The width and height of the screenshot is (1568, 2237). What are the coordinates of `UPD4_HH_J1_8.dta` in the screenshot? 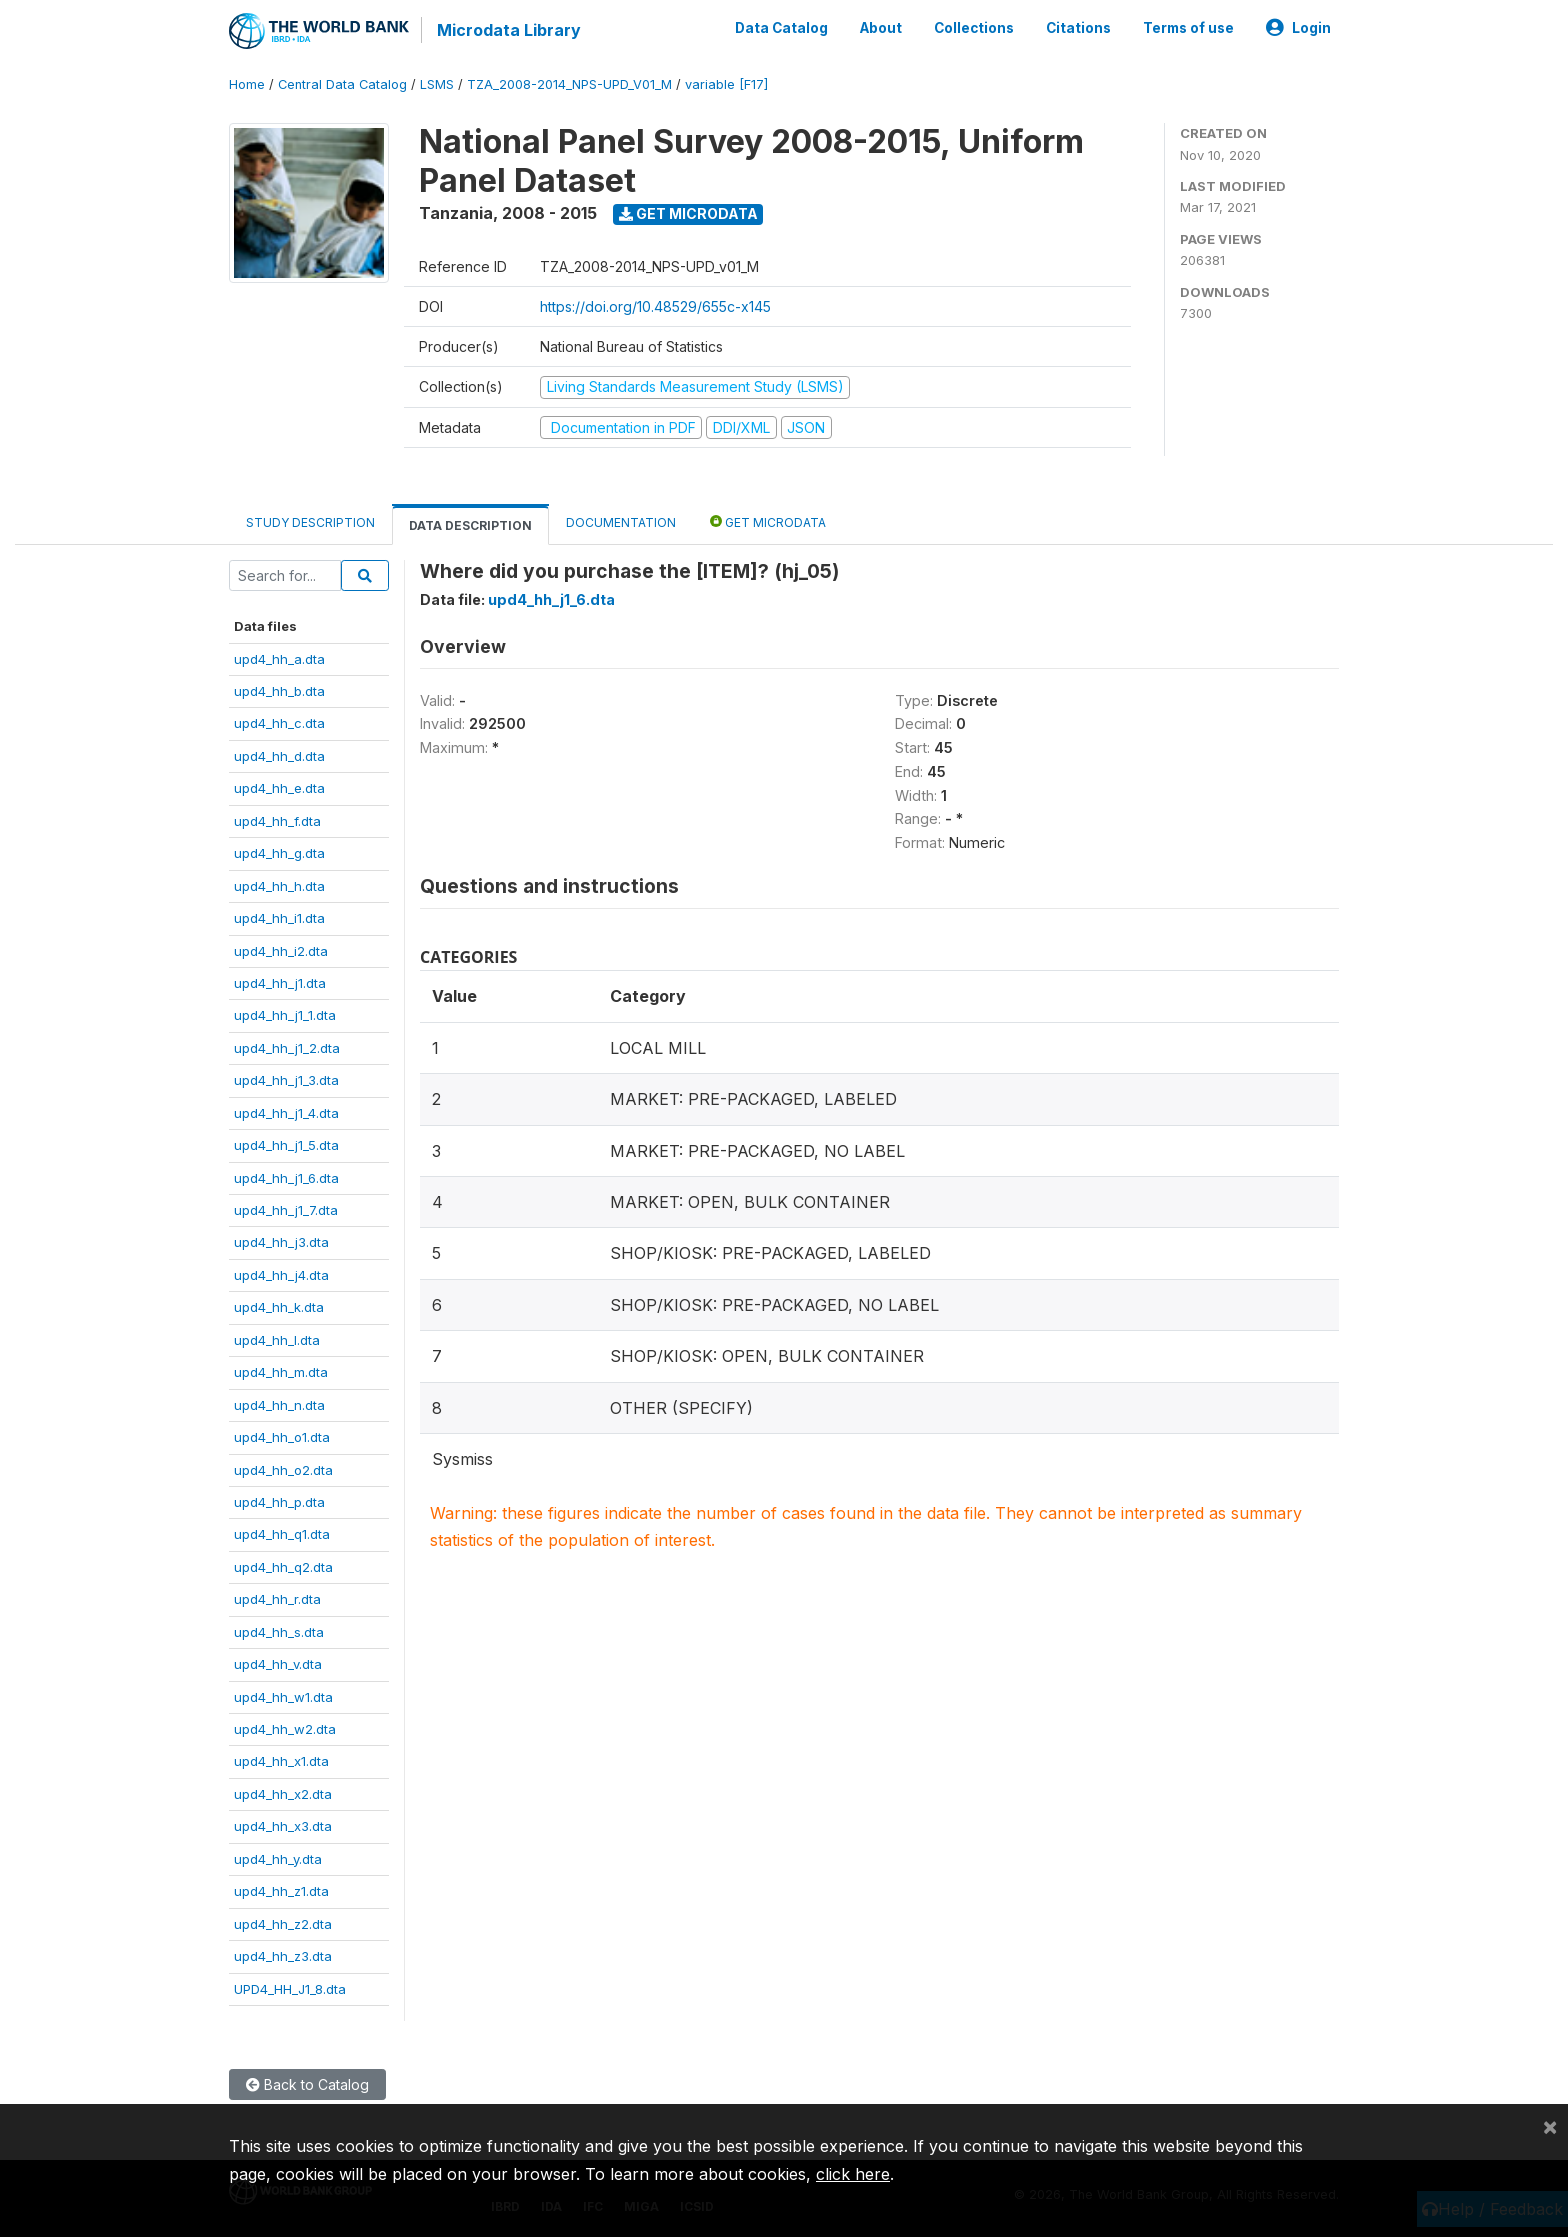 It's located at (290, 1989).